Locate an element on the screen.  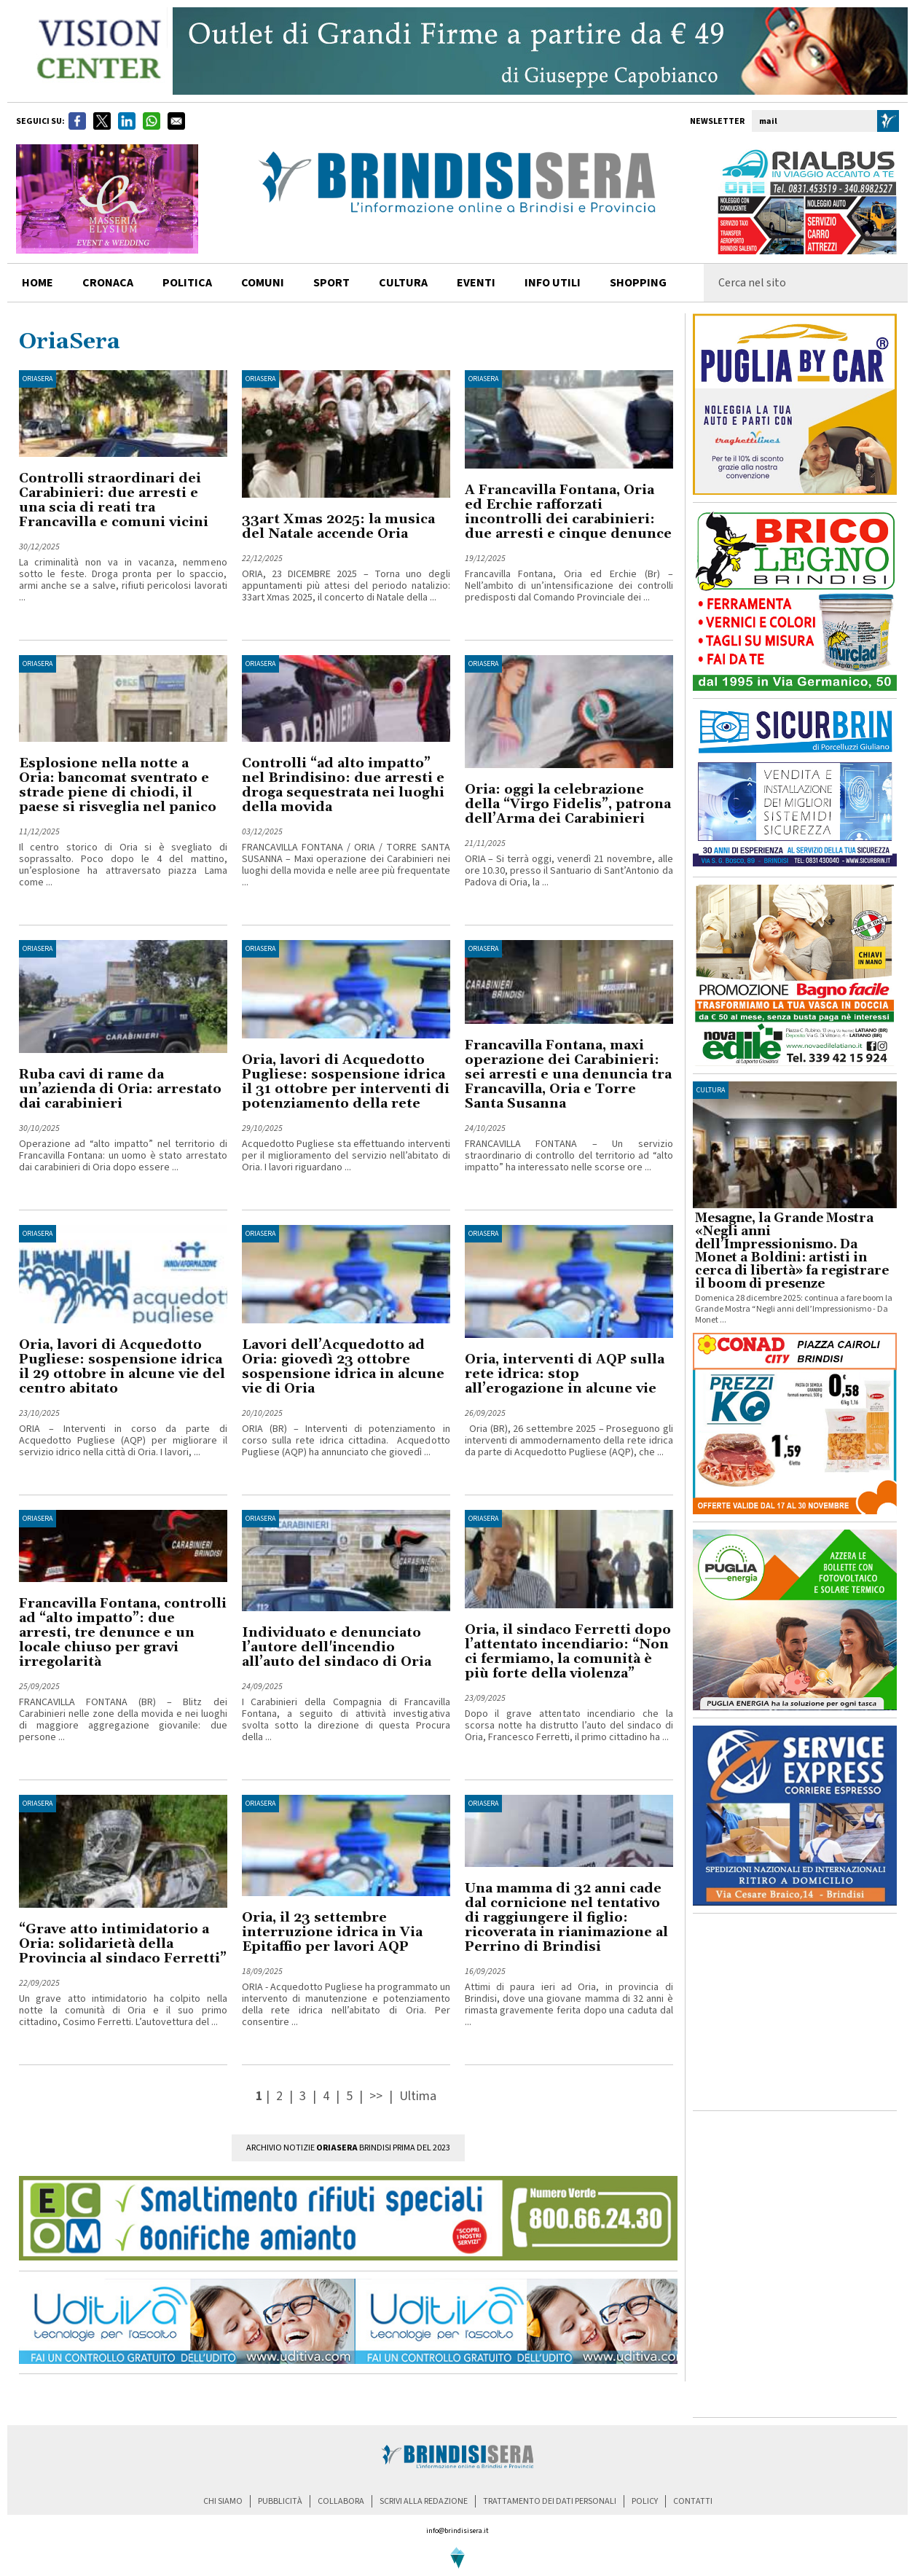
chi siamo is located at coordinates (223, 2501).